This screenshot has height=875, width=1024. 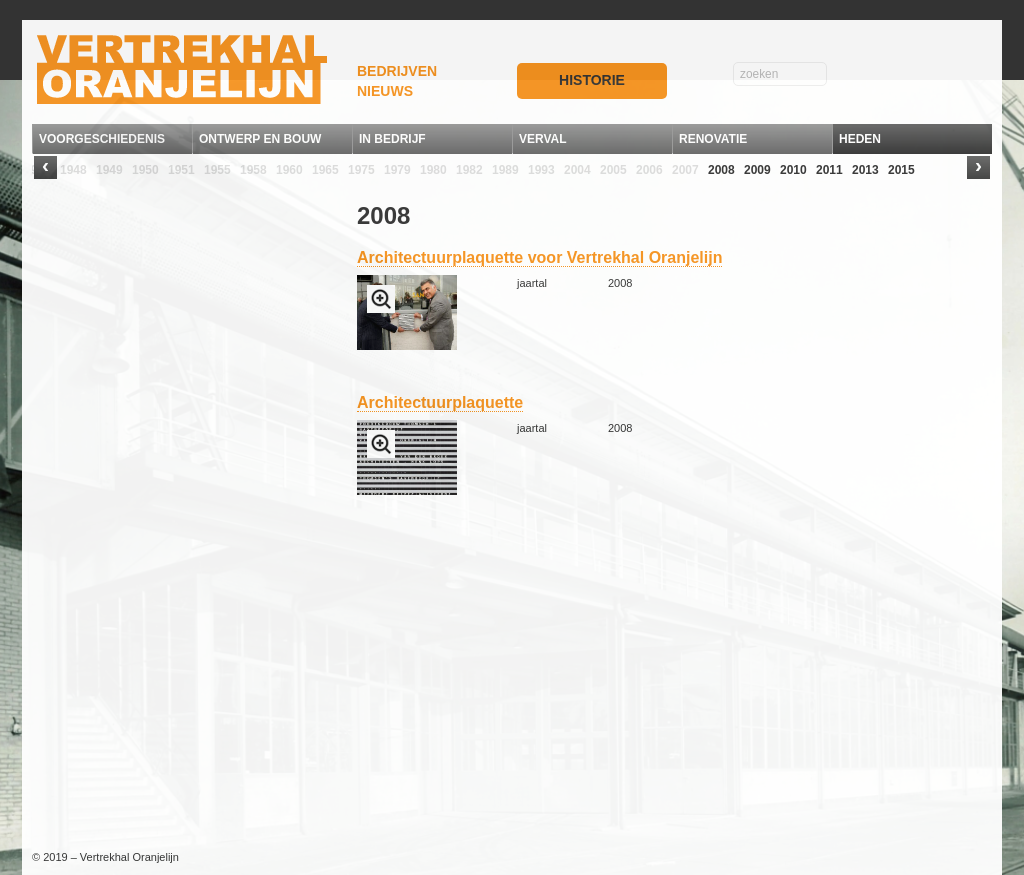 I want to click on 2008, so click(x=721, y=170).